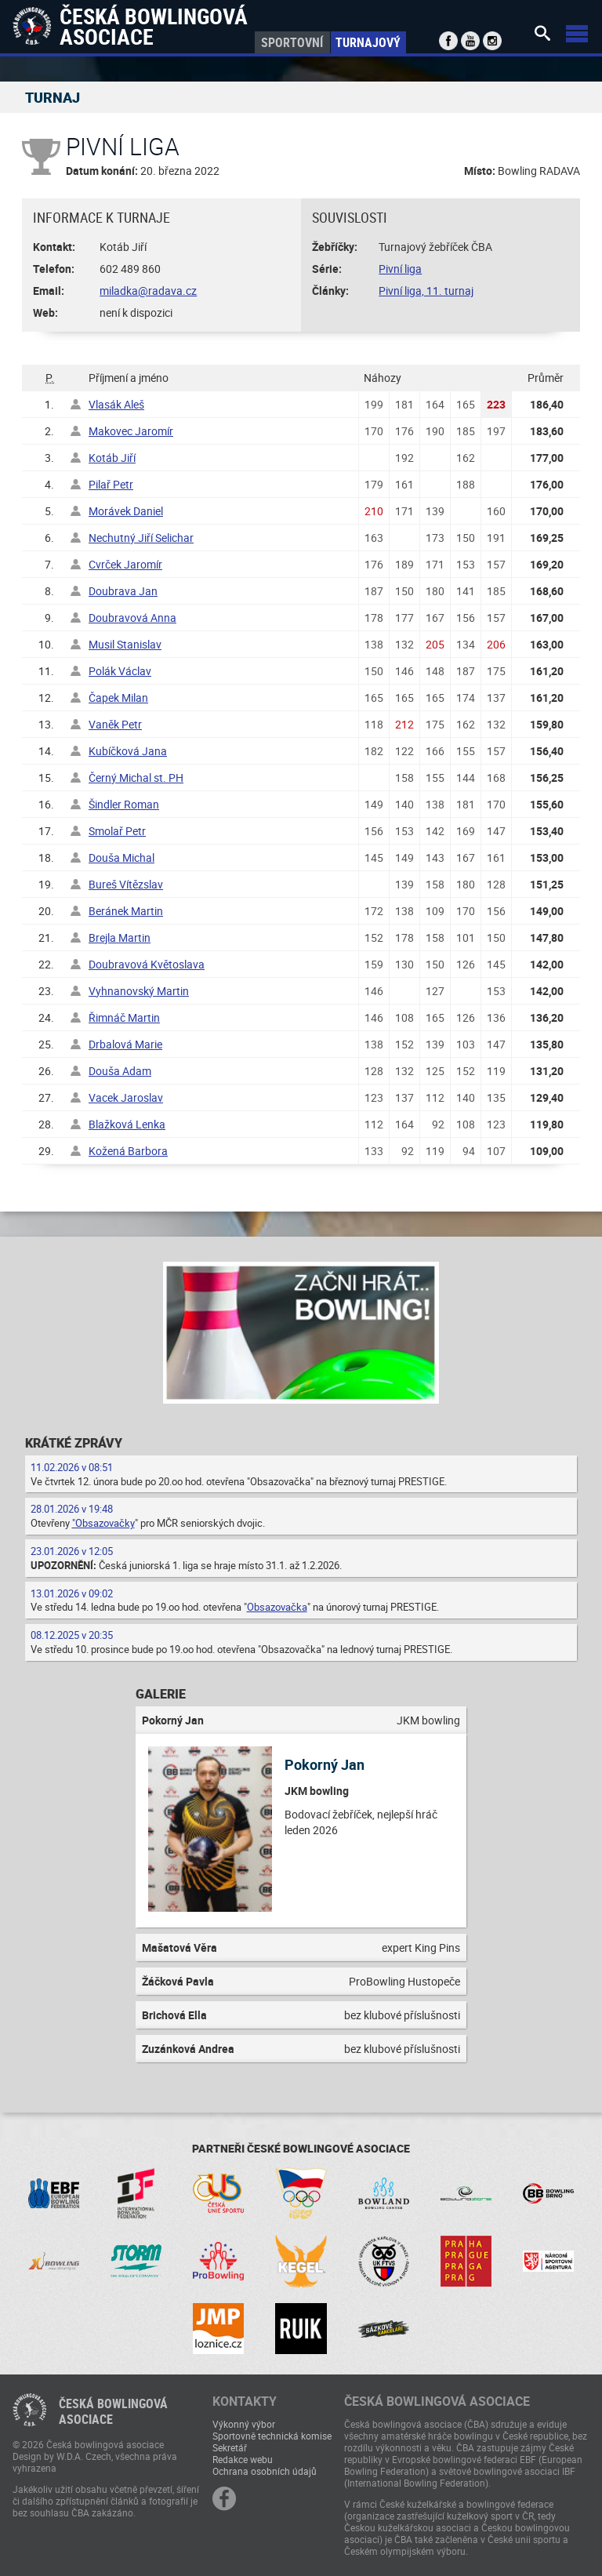 The image size is (602, 2576). I want to click on Pivní liga, so click(400, 268).